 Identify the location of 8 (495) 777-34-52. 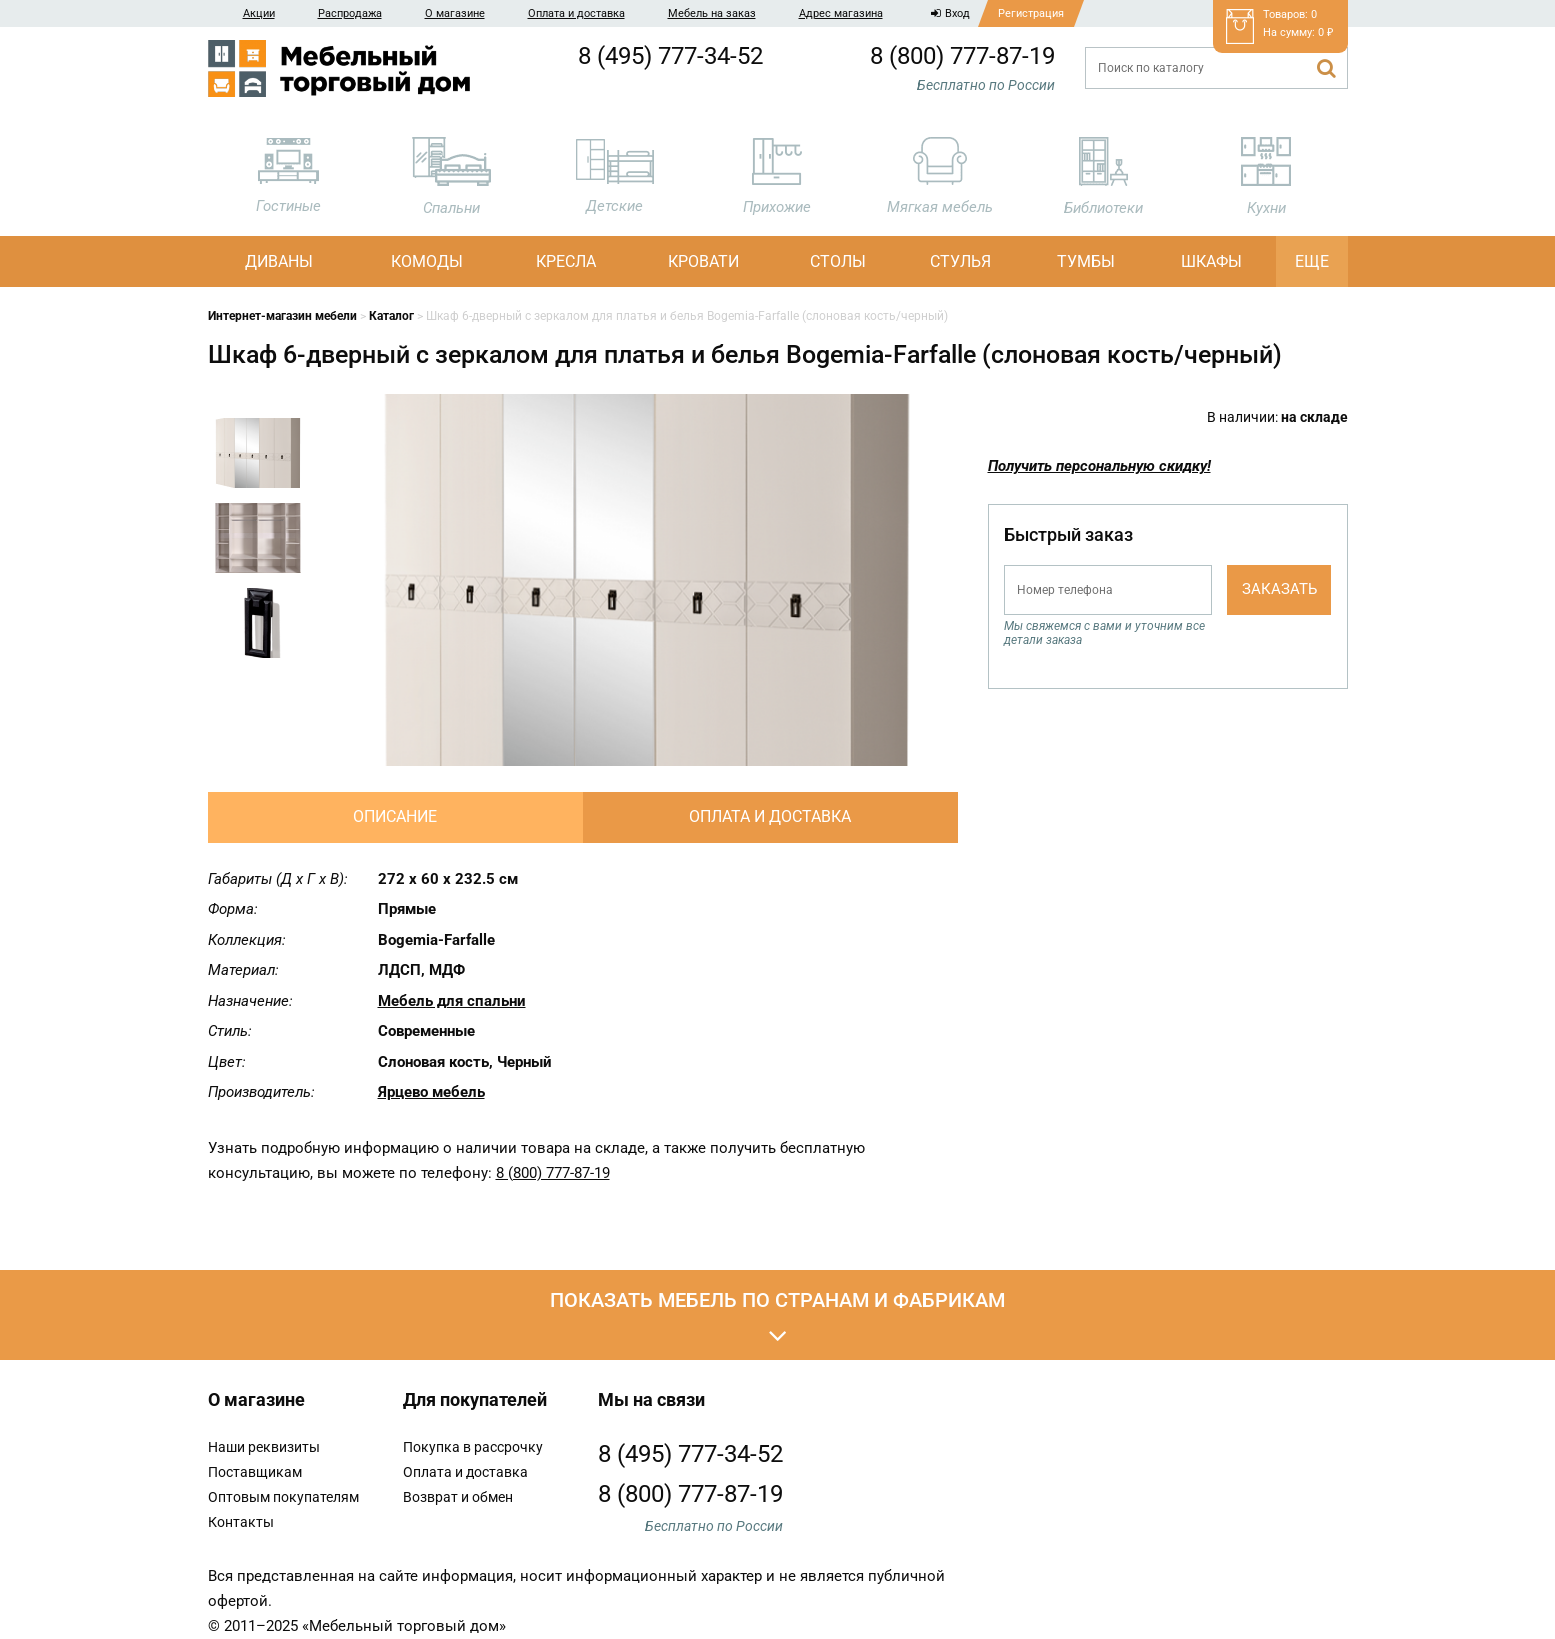
(670, 56).